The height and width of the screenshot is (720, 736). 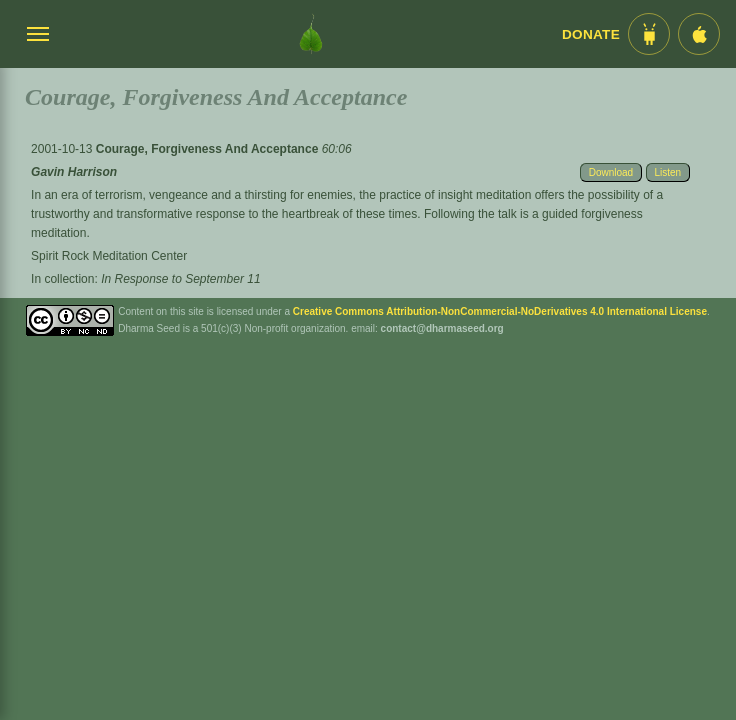 I want to click on [Dharma Seed Startseite], so click(x=311, y=34).